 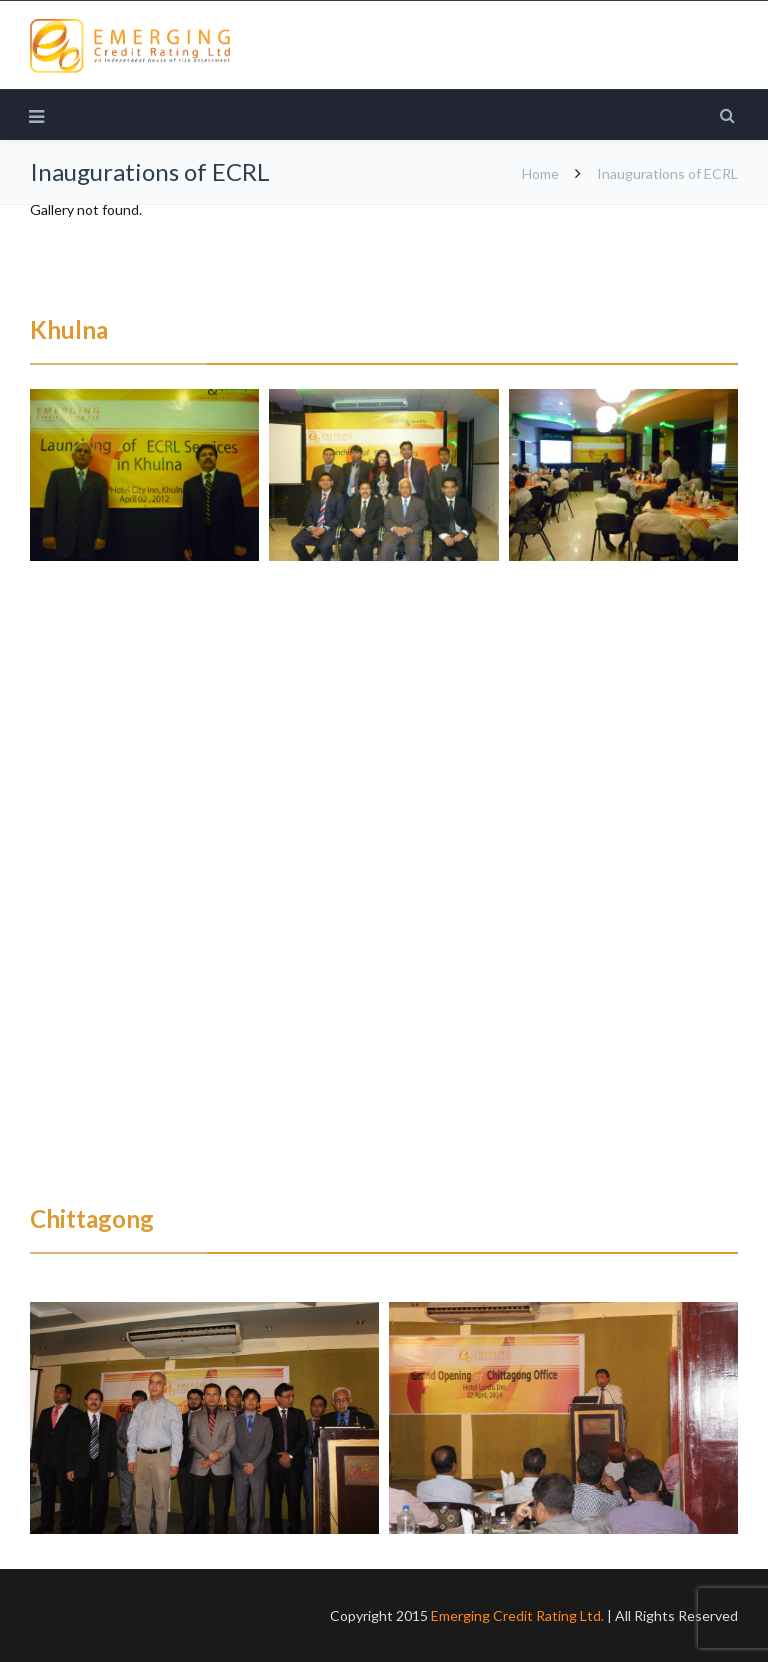 I want to click on Home, so click(x=540, y=173).